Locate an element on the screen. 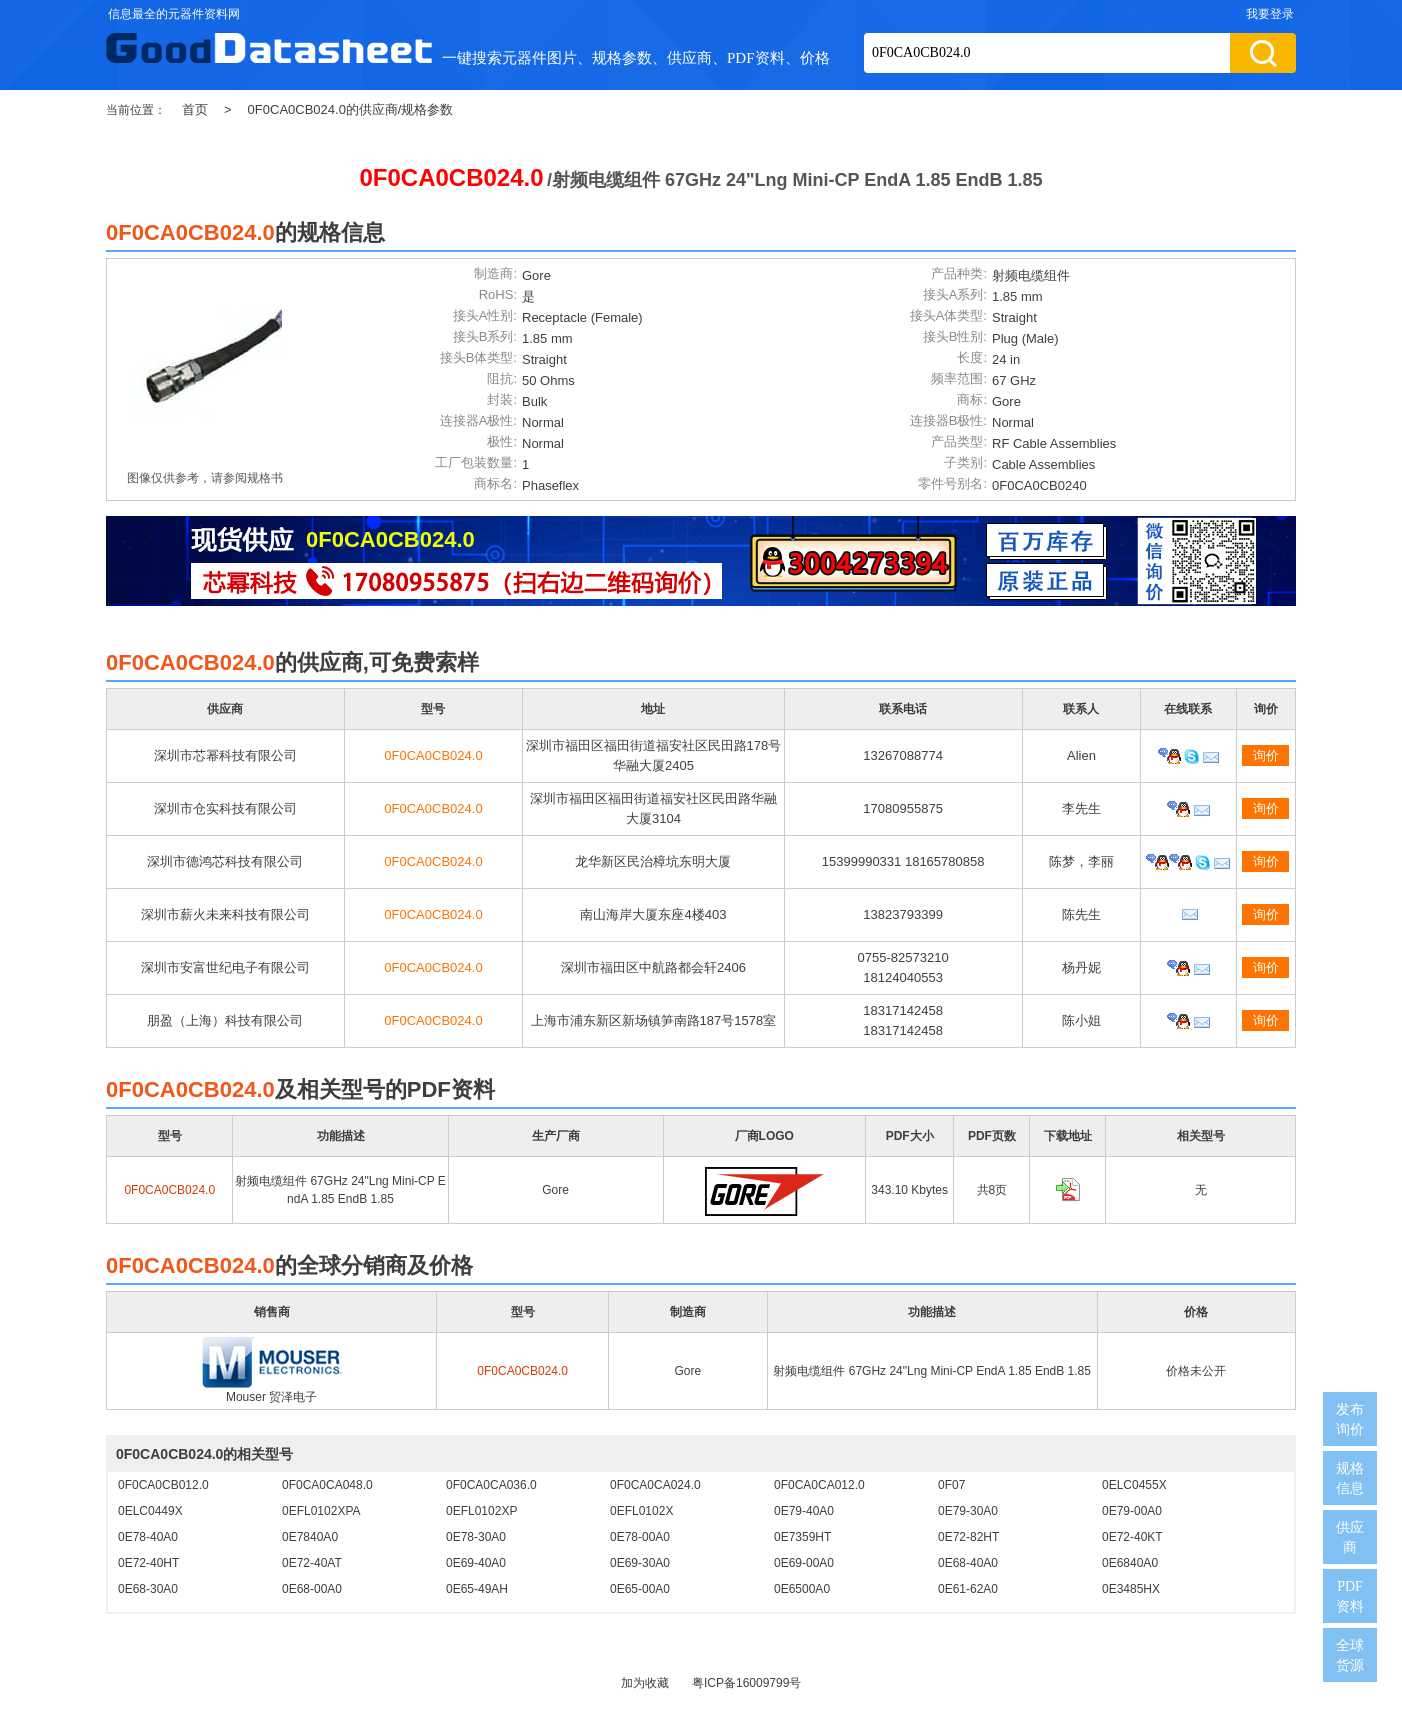 This screenshot has width=1402, height=1732. 0F0CA0CA024.0 is located at coordinates (655, 1485).